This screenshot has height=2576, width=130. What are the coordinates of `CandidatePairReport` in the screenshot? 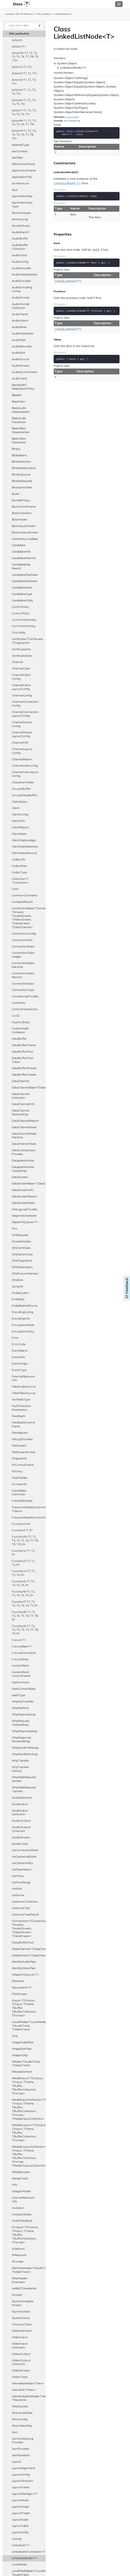 It's located at (21, 566).